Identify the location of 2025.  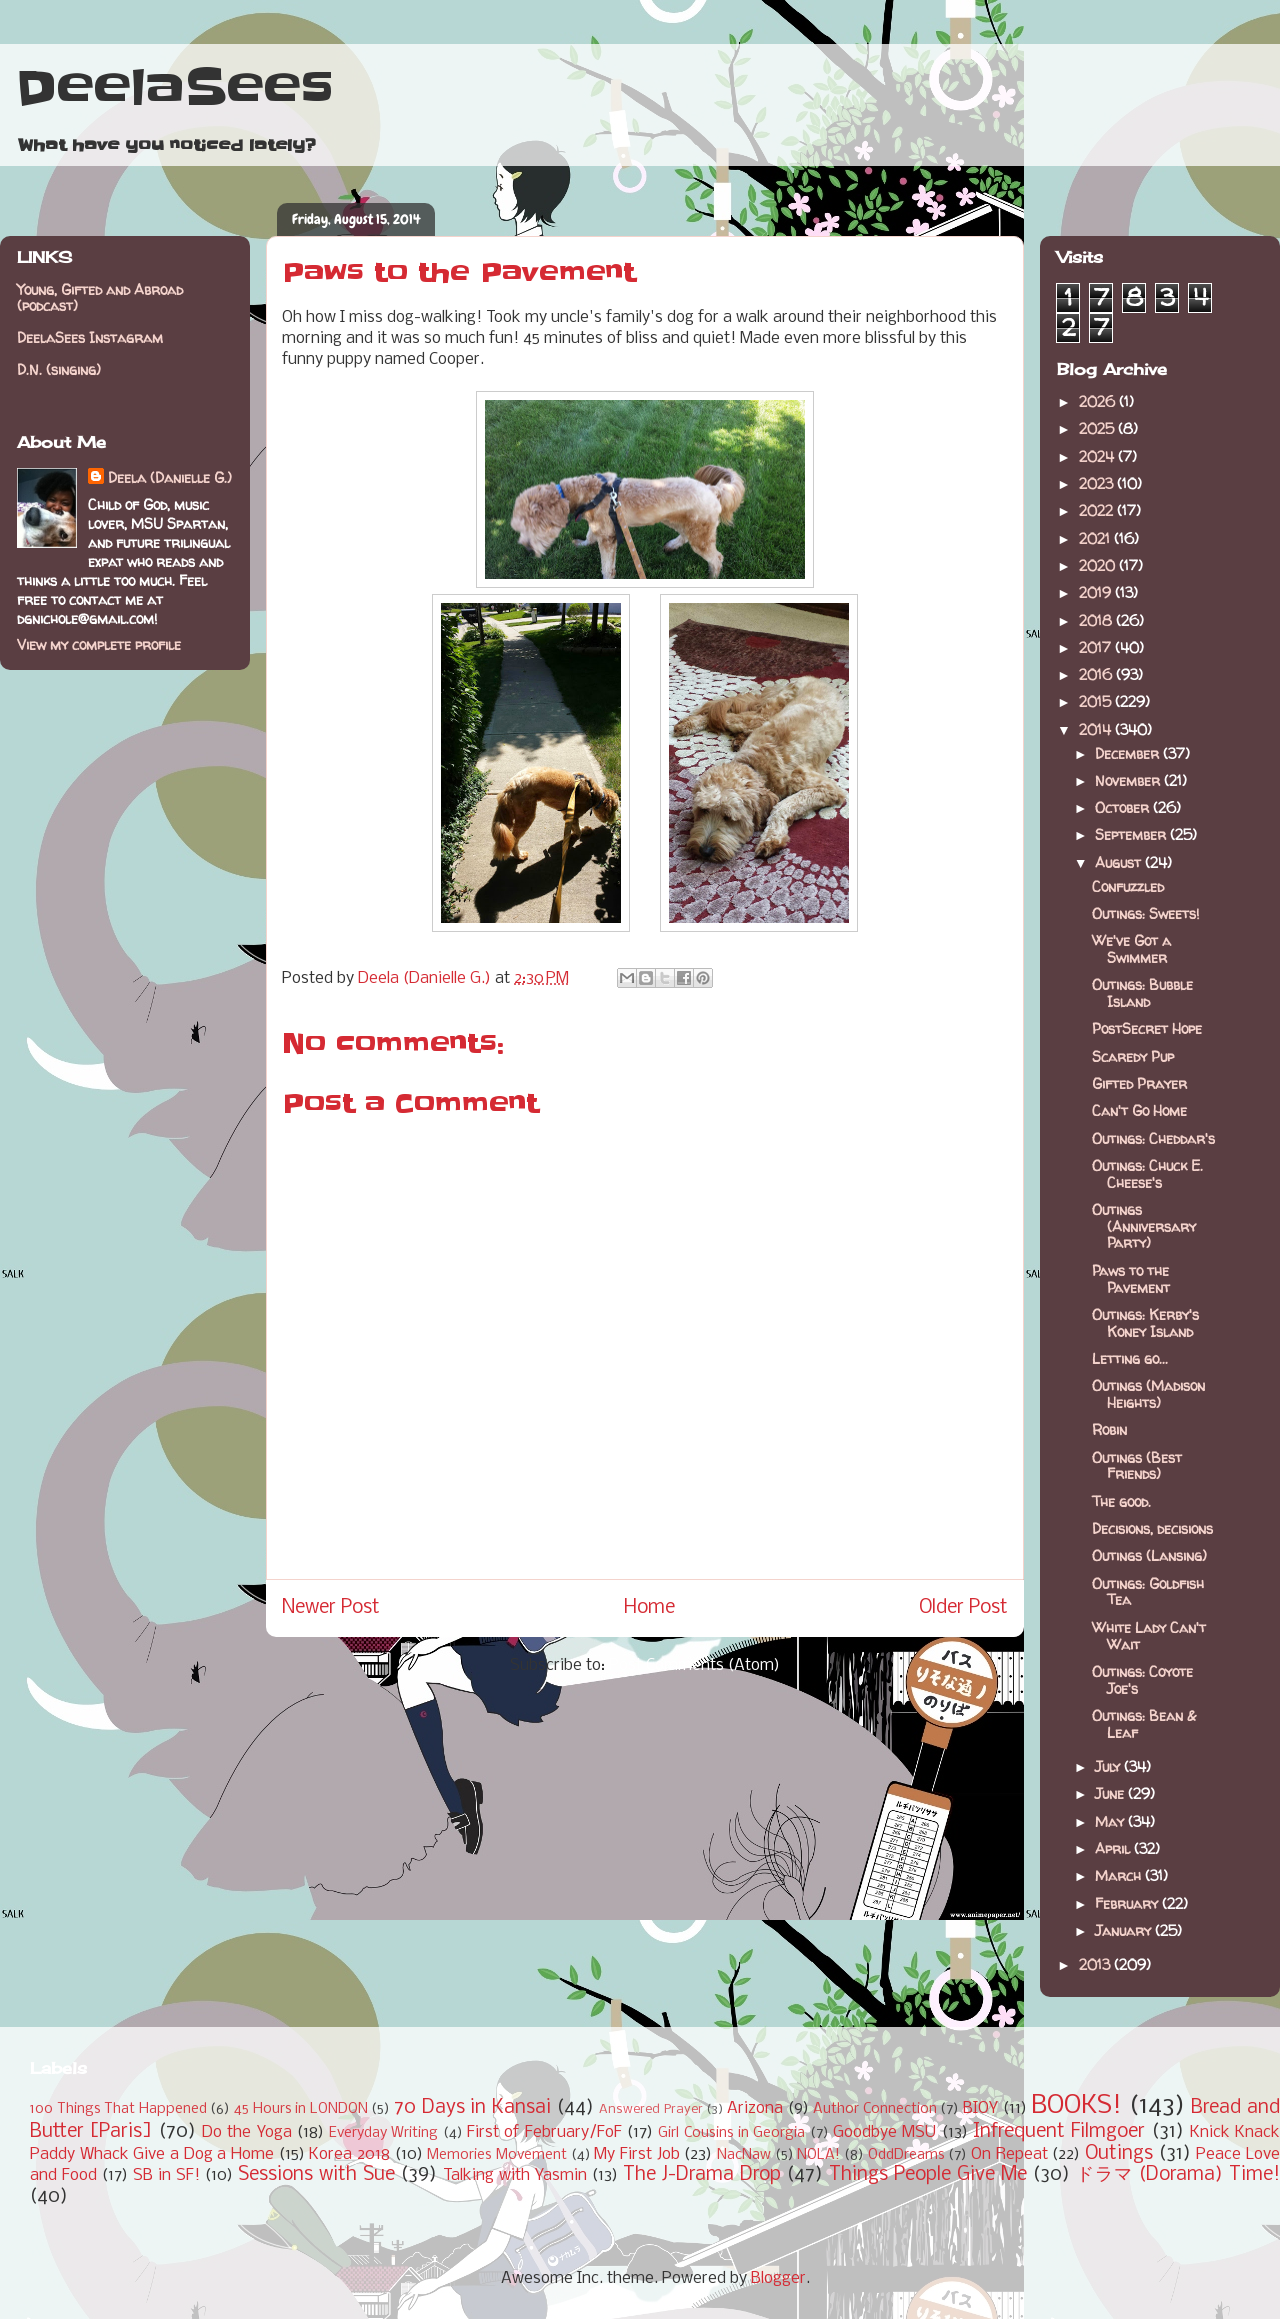
(1098, 428).